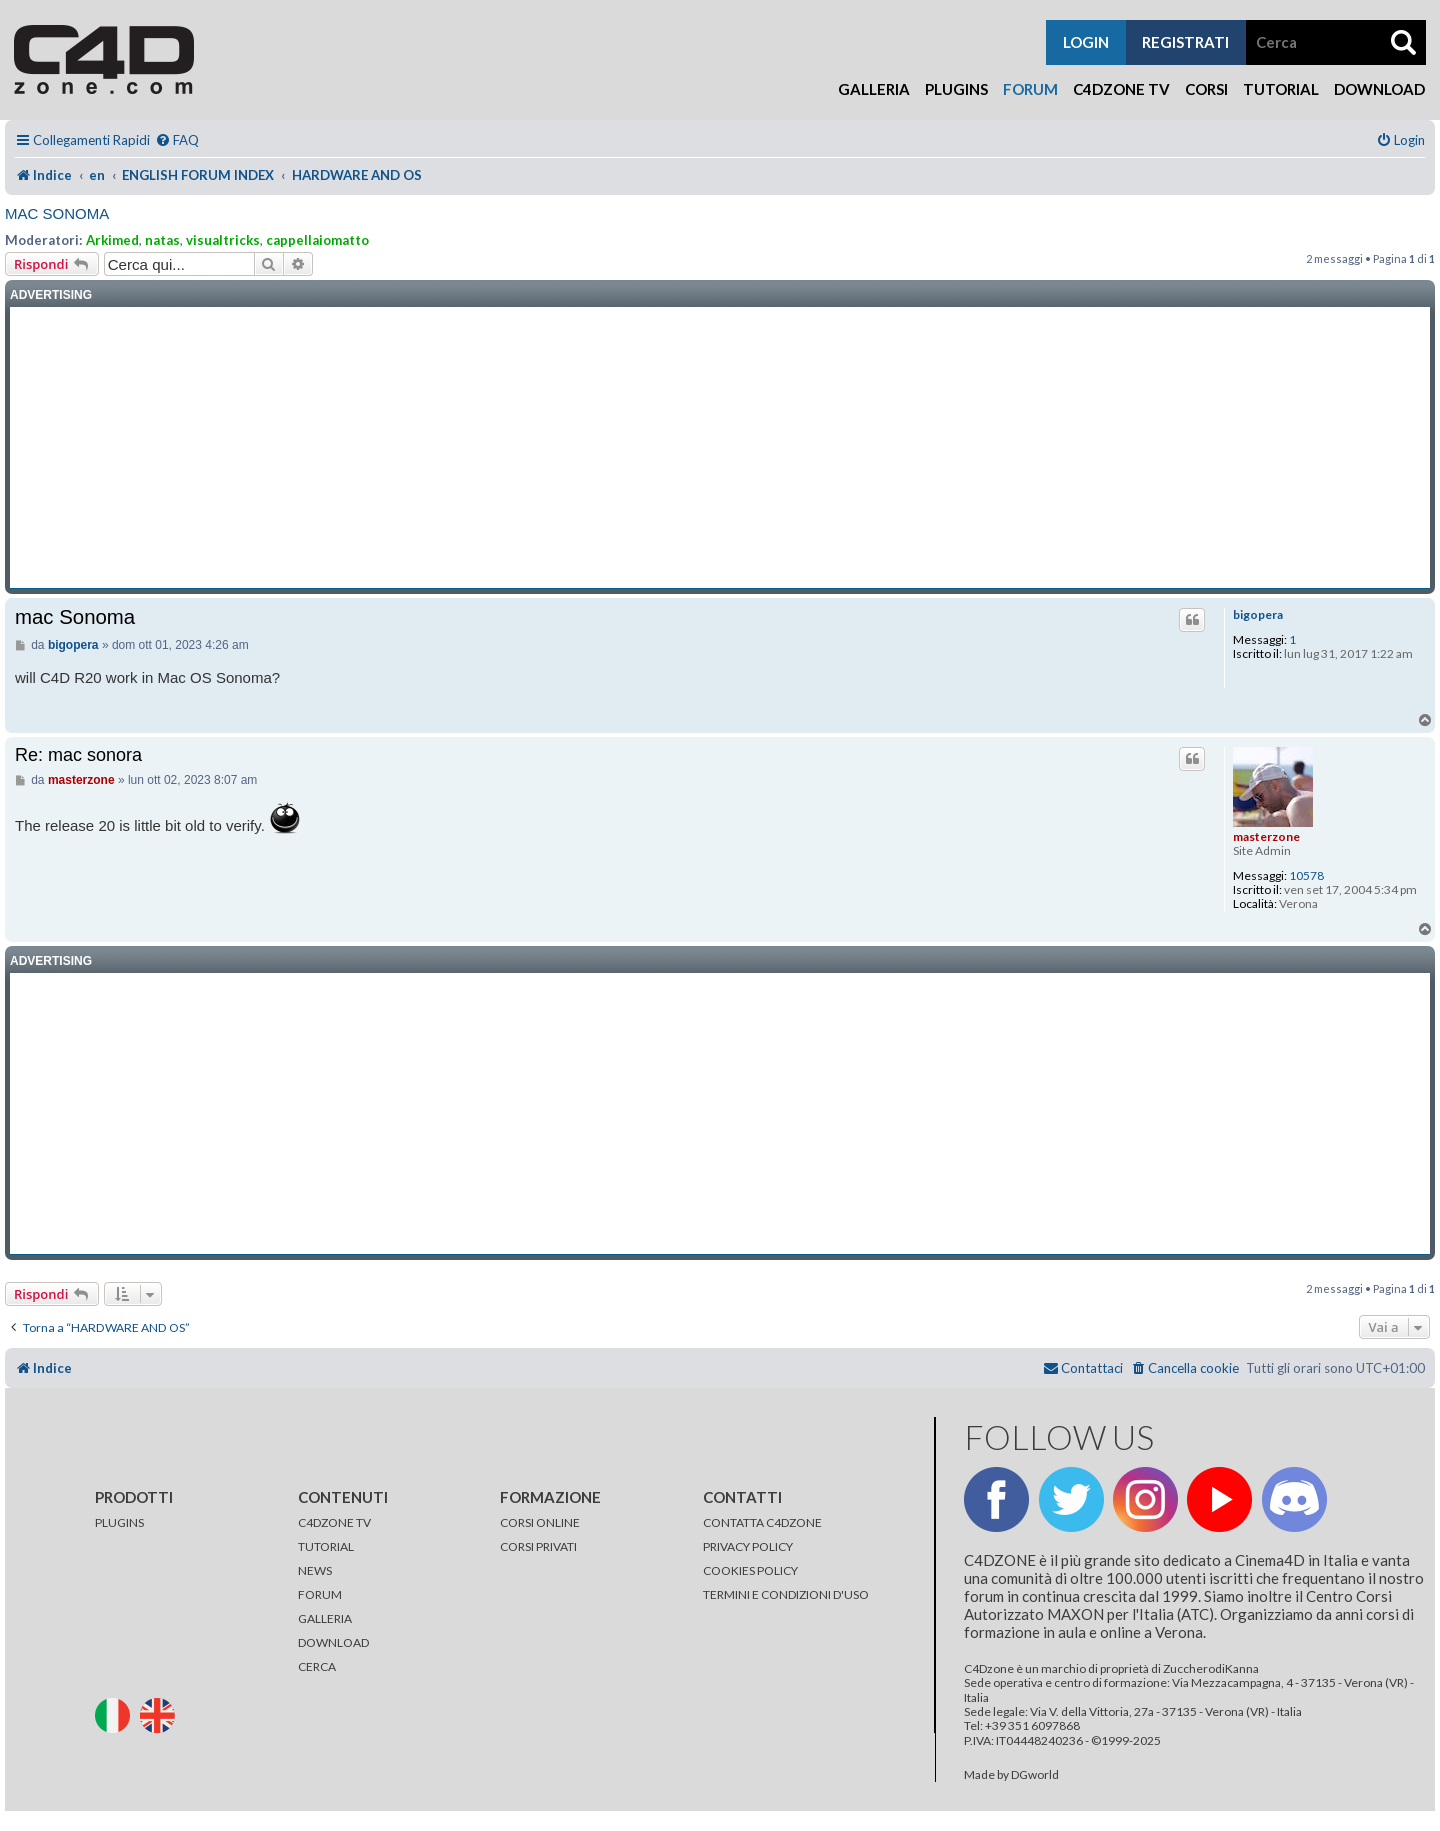 Image resolution: width=1440 pixels, height=1831 pixels. What do you see at coordinates (57, 213) in the screenshot?
I see `mac Sonoma` at bounding box center [57, 213].